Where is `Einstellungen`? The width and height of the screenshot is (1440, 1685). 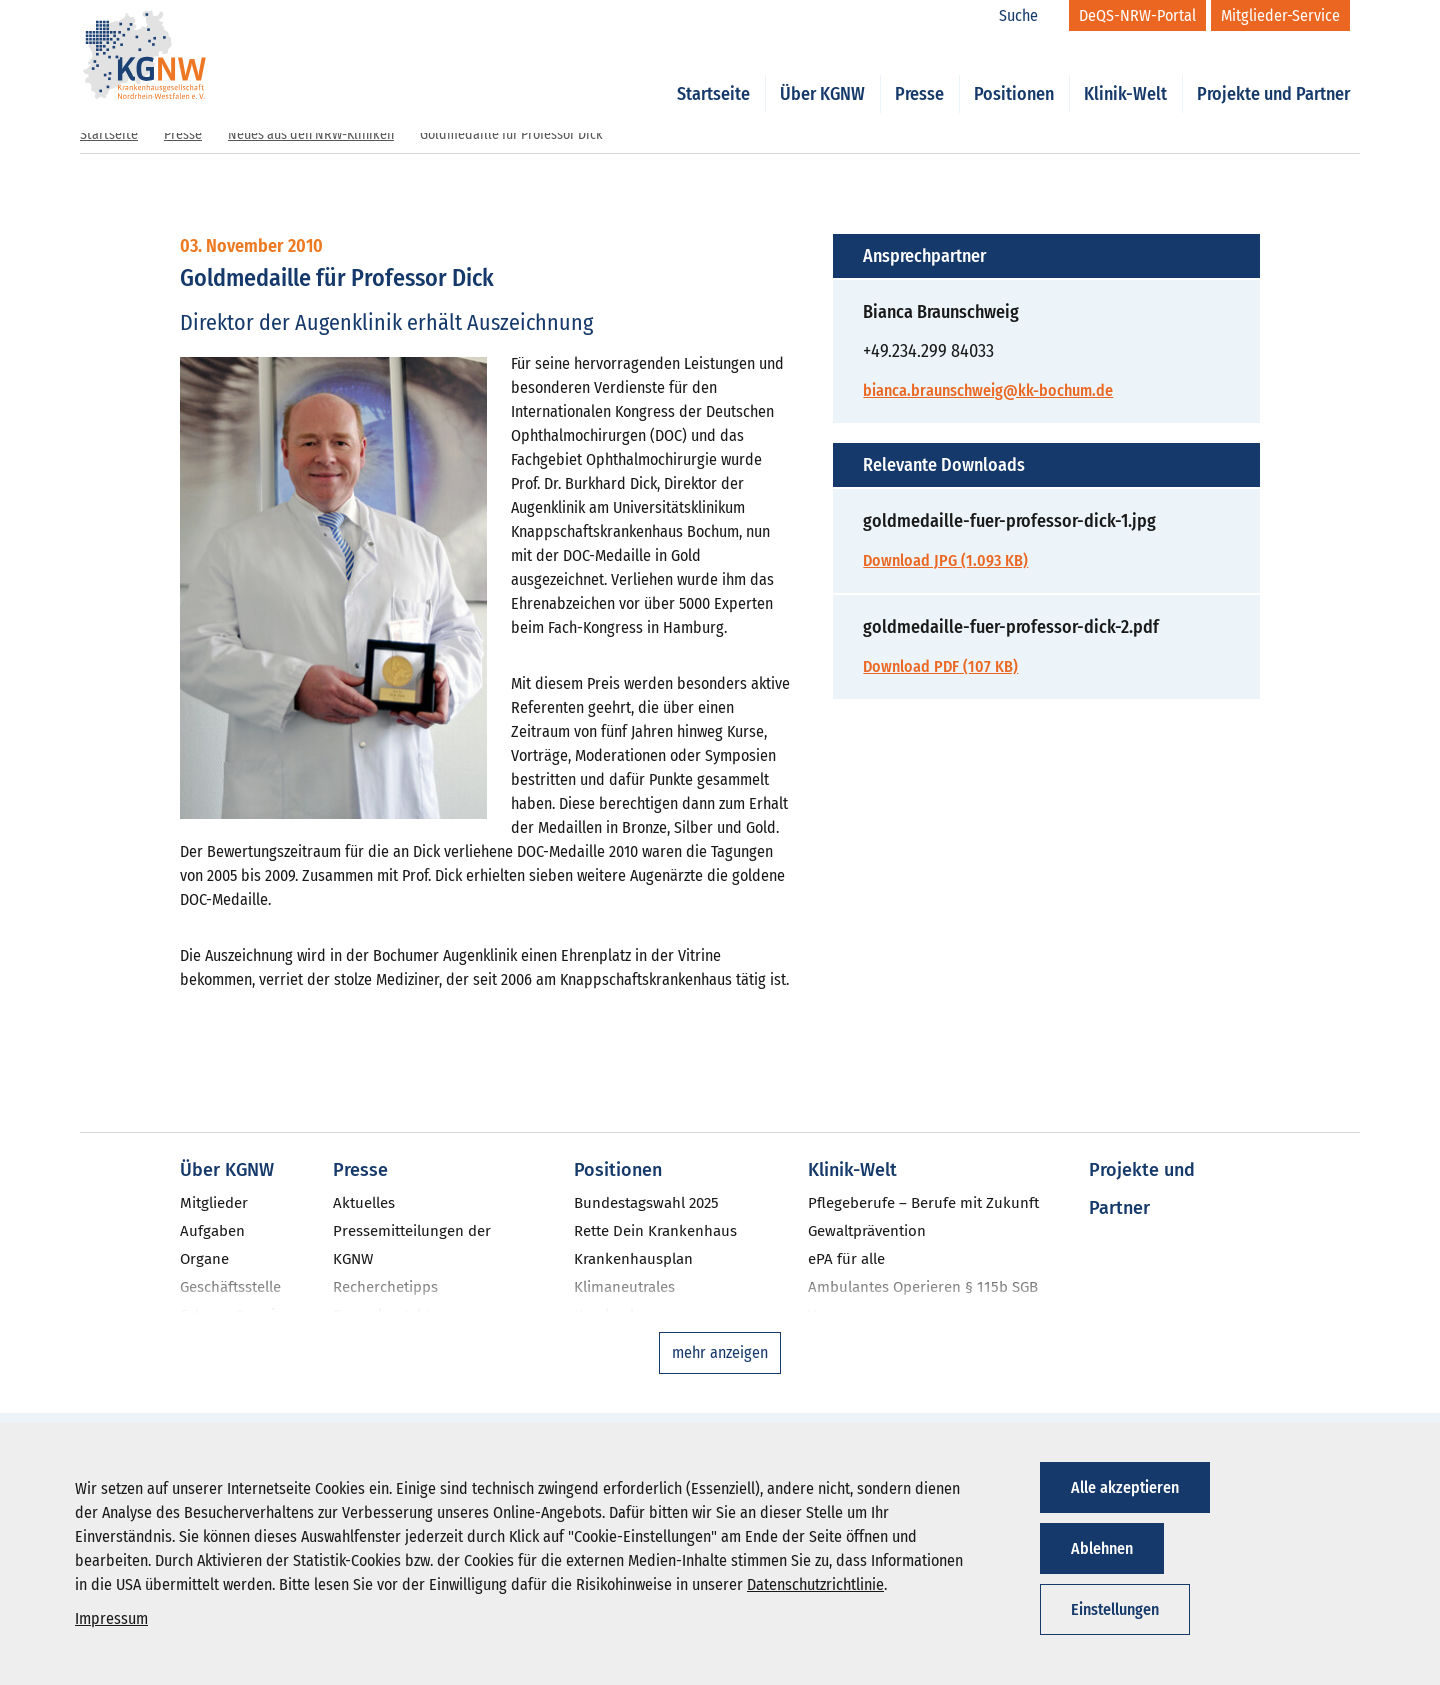 Einstellungen is located at coordinates (1115, 1609).